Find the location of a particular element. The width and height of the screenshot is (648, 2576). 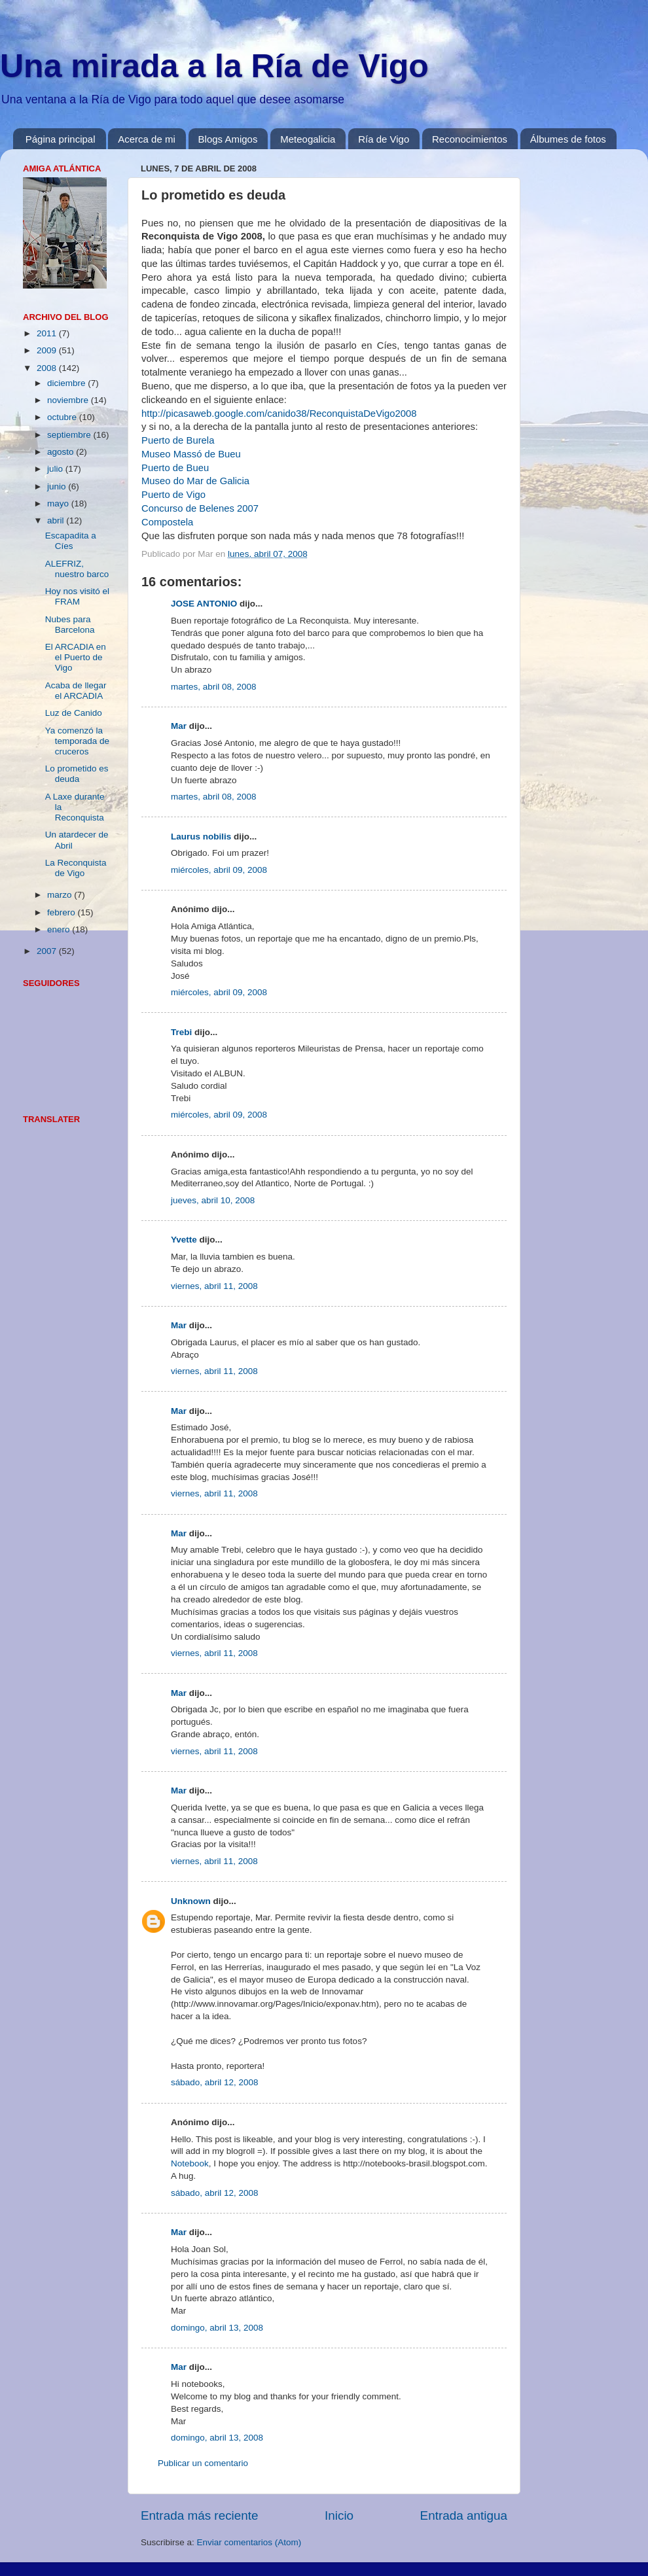

Publicar un comentario is located at coordinates (203, 2463).